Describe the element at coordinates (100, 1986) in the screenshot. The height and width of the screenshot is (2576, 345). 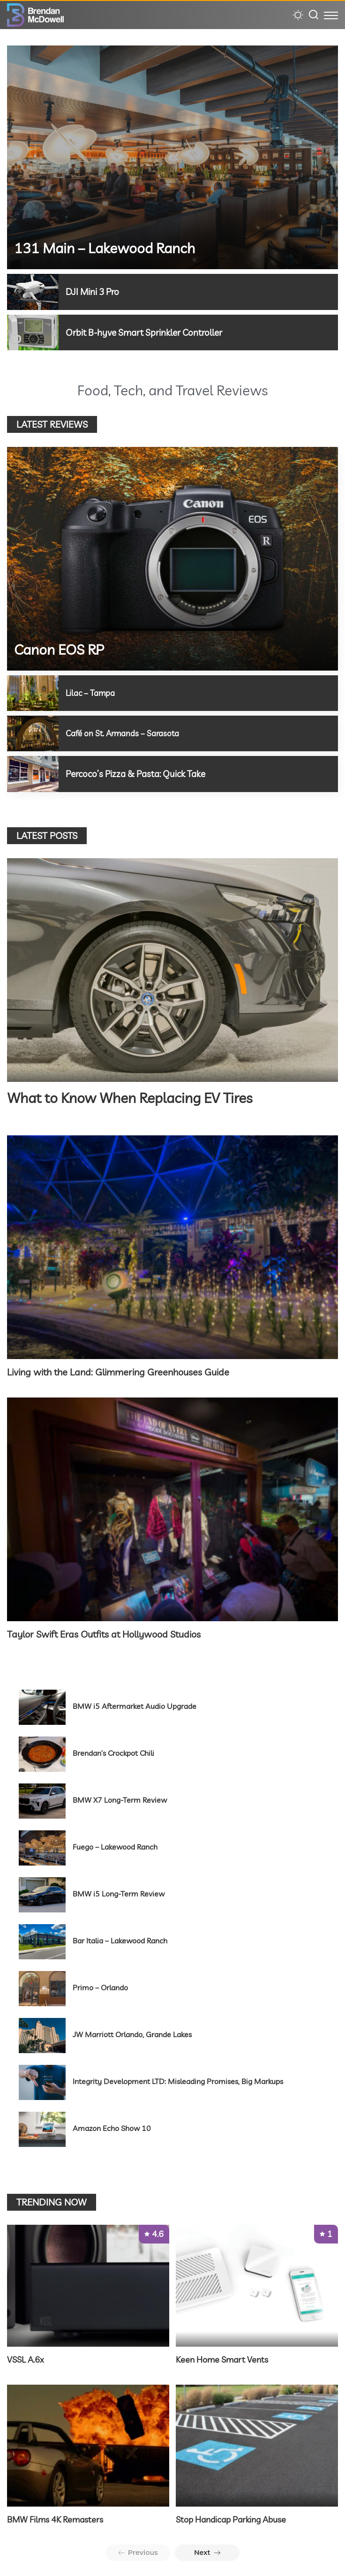
I see `Primo – Orlando` at that location.